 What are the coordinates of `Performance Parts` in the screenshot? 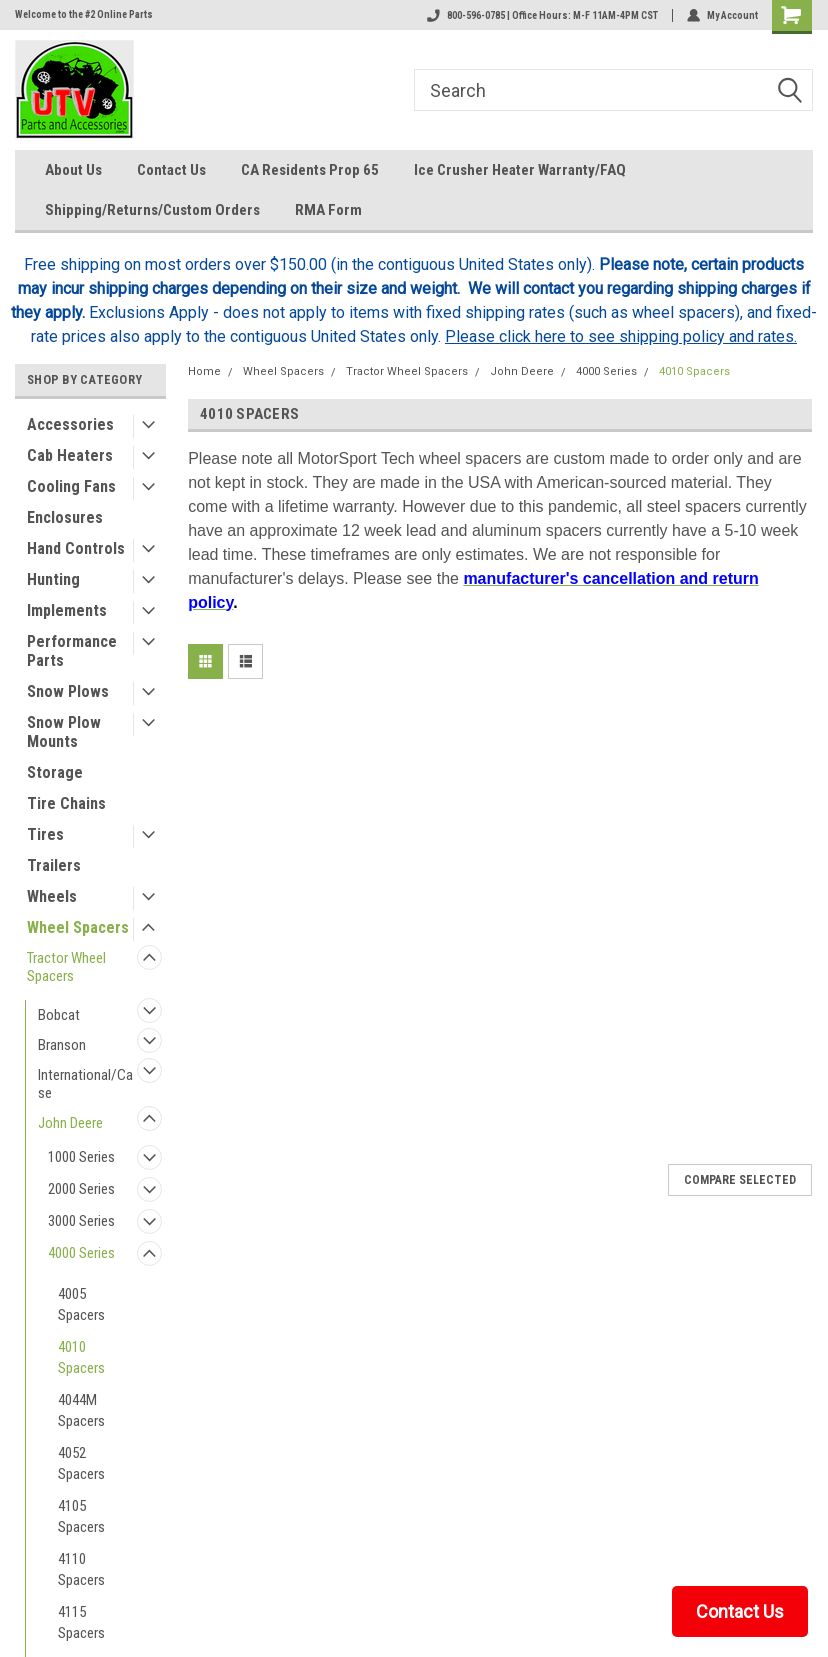 It's located at (72, 651).